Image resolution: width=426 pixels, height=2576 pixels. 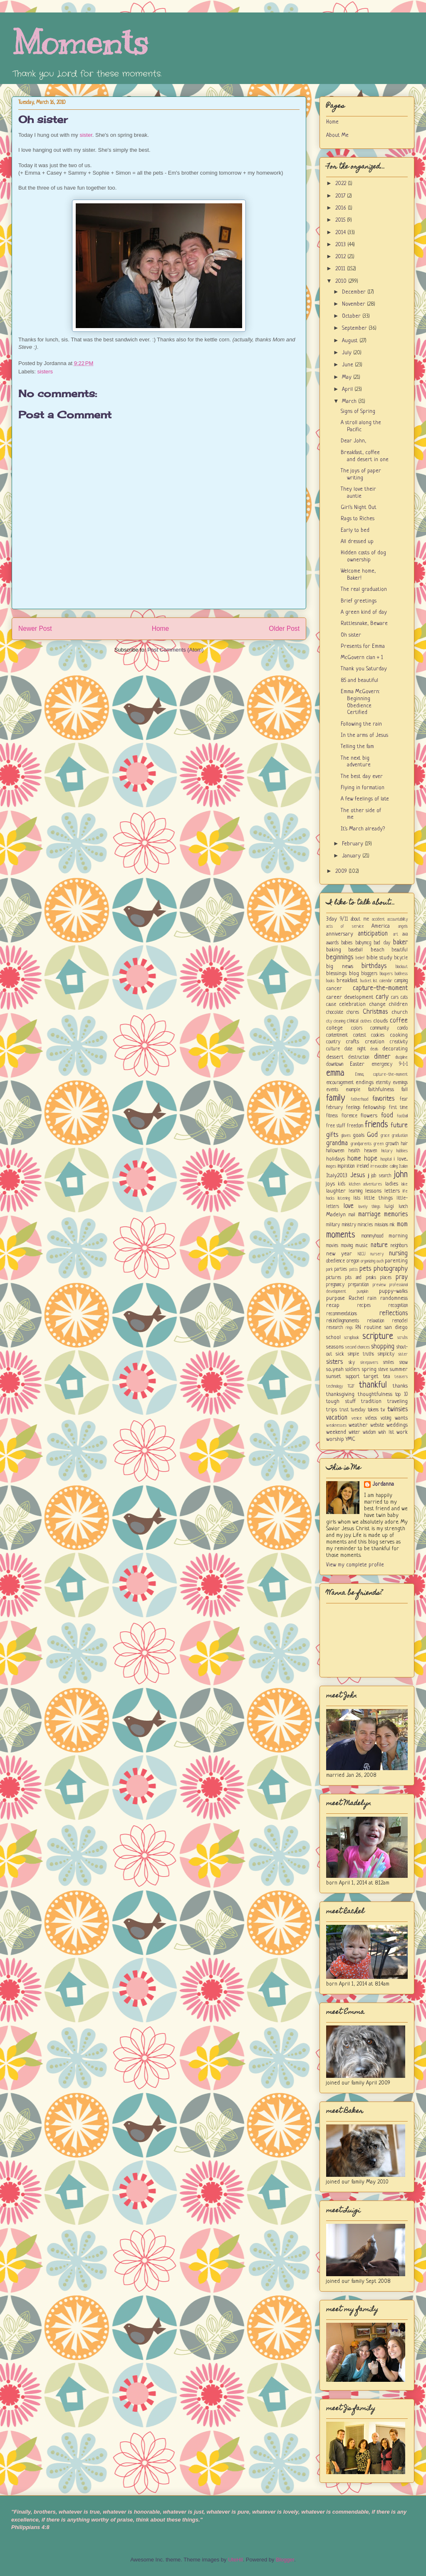 I want to click on boldness, so click(x=401, y=973).